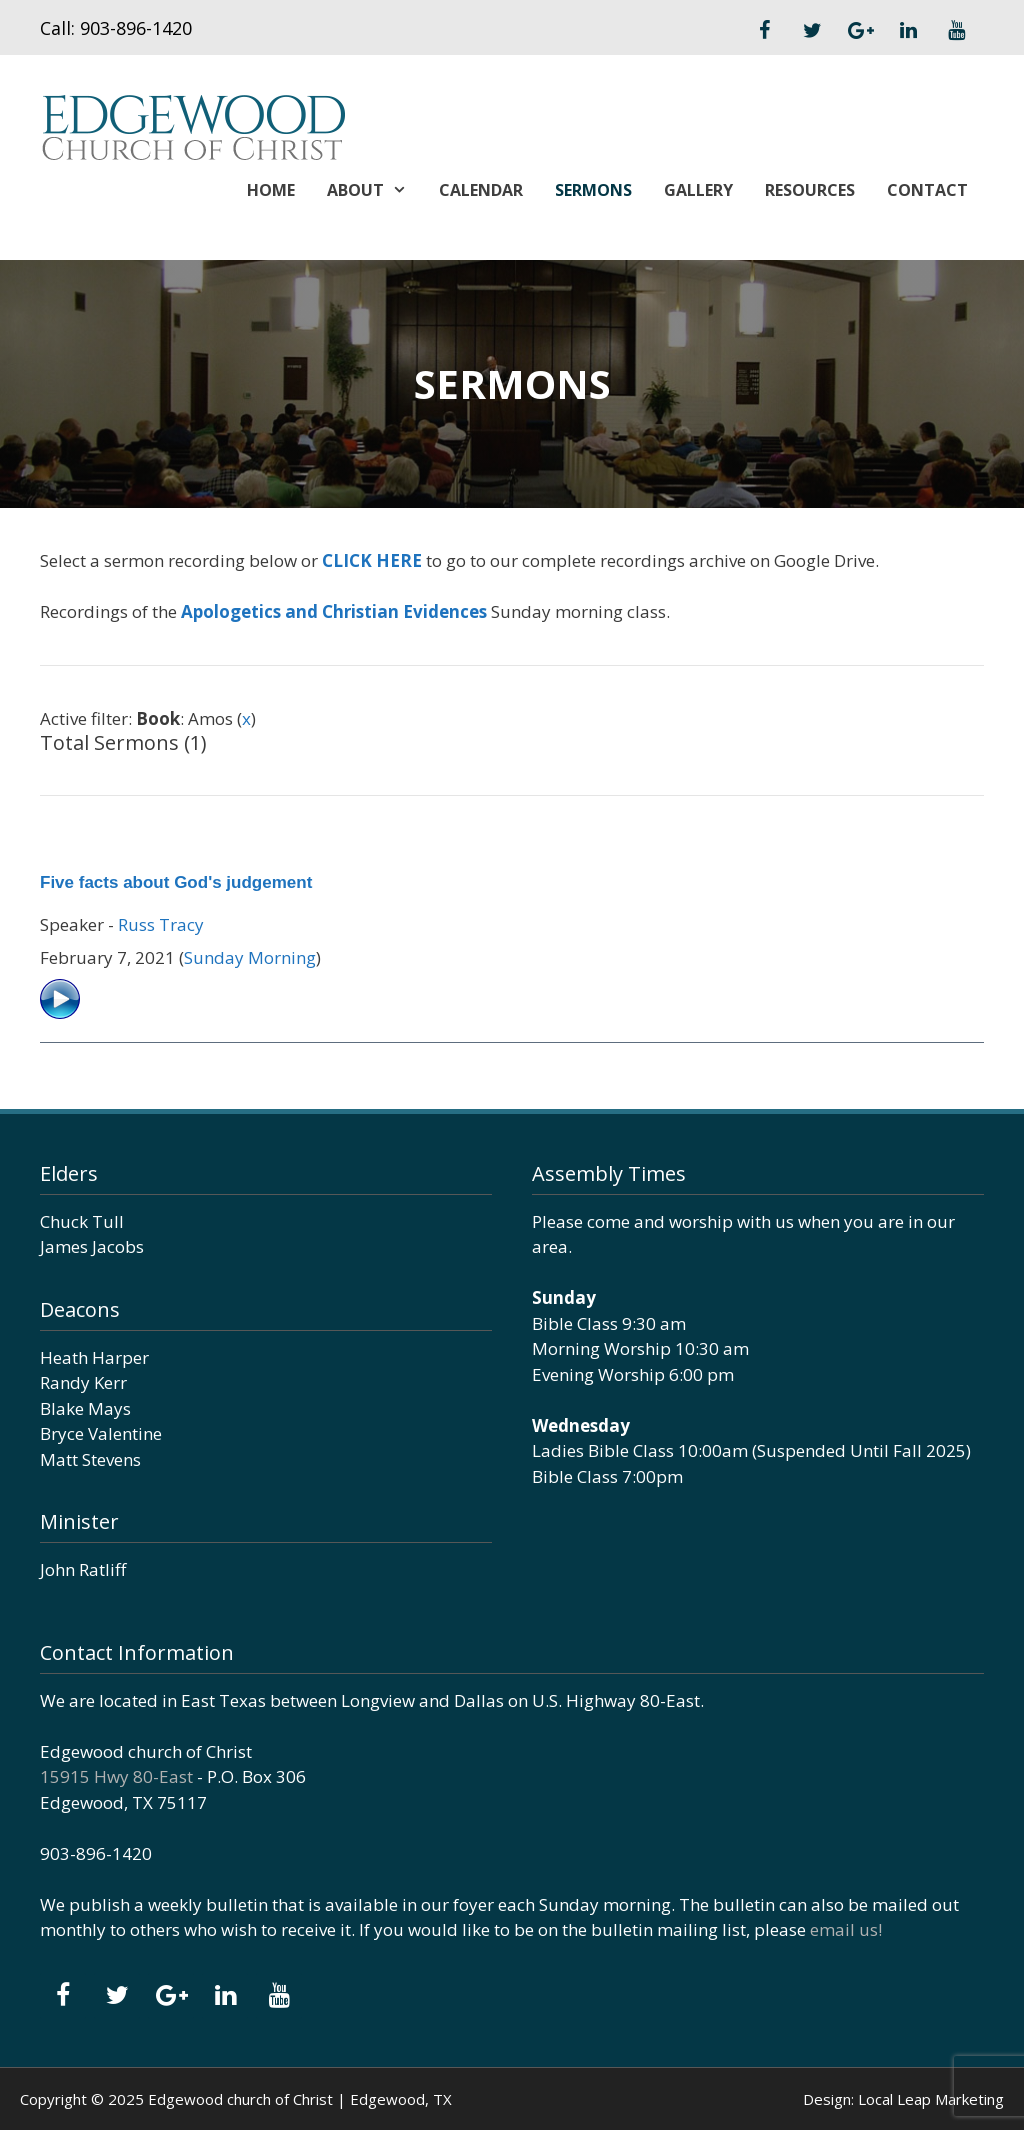 The height and width of the screenshot is (2130, 1024). Describe the element at coordinates (846, 1929) in the screenshot. I see `email us!` at that location.